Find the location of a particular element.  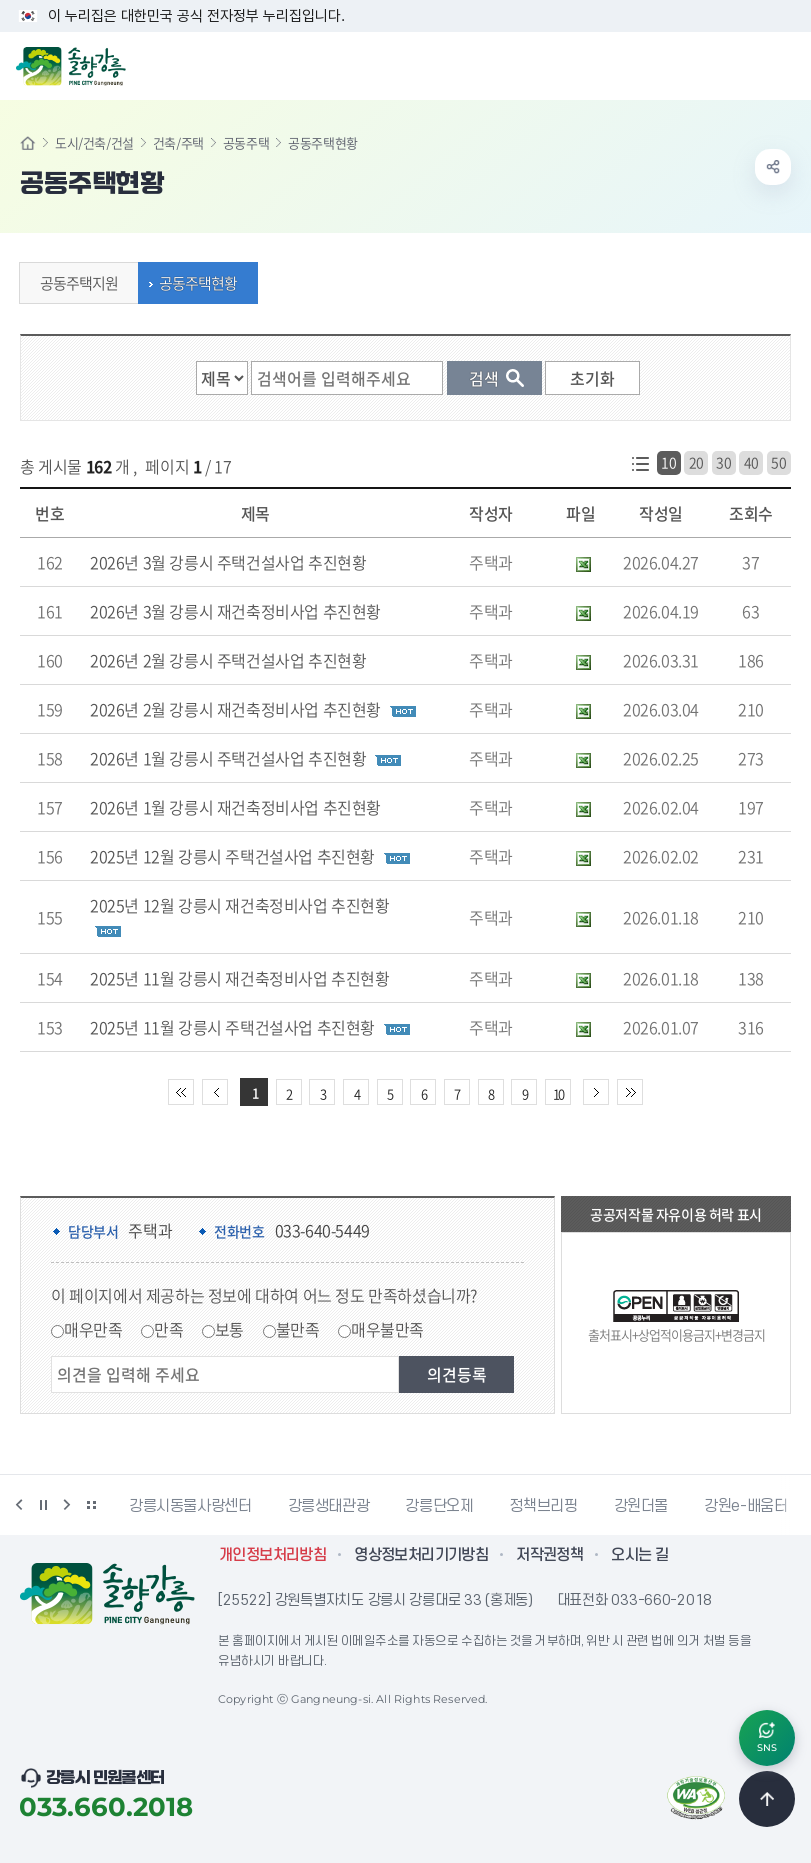

강릉시동물사랑센터 is located at coordinates (190, 1506).